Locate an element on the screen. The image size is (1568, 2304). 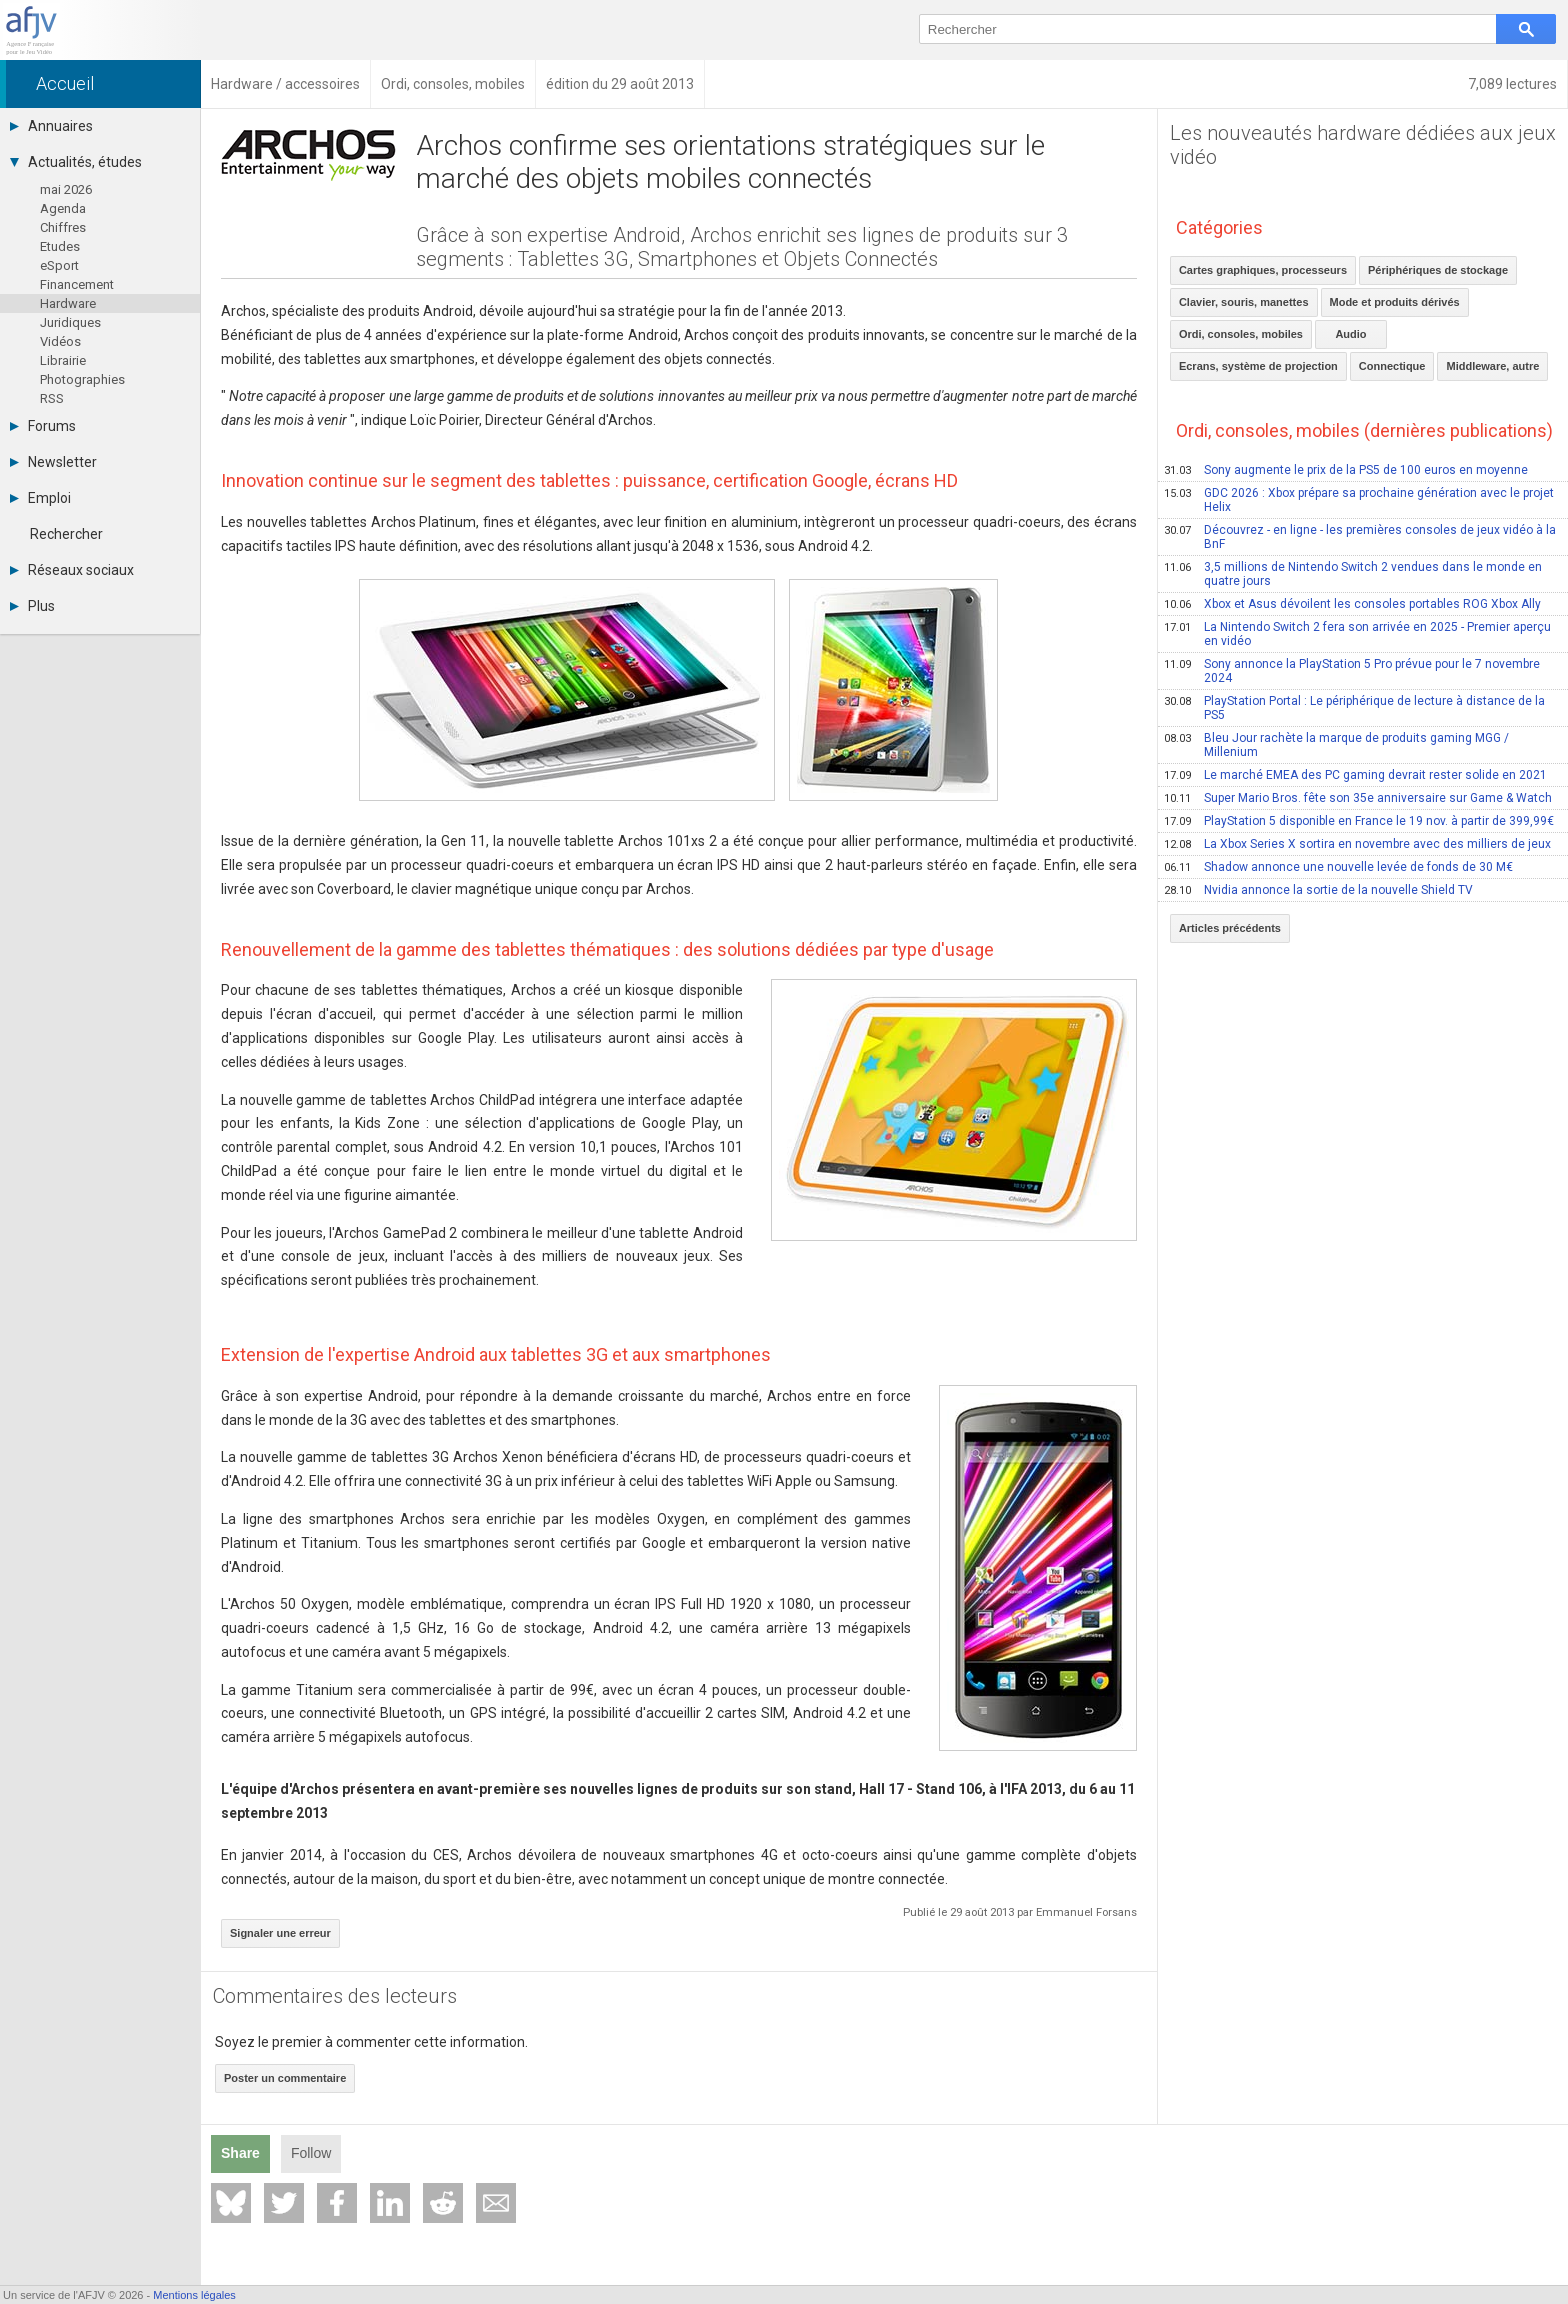
PlayStation 5 disponible en France le 19 nov. à partir de 399,99€ is located at coordinates (1359, 821).